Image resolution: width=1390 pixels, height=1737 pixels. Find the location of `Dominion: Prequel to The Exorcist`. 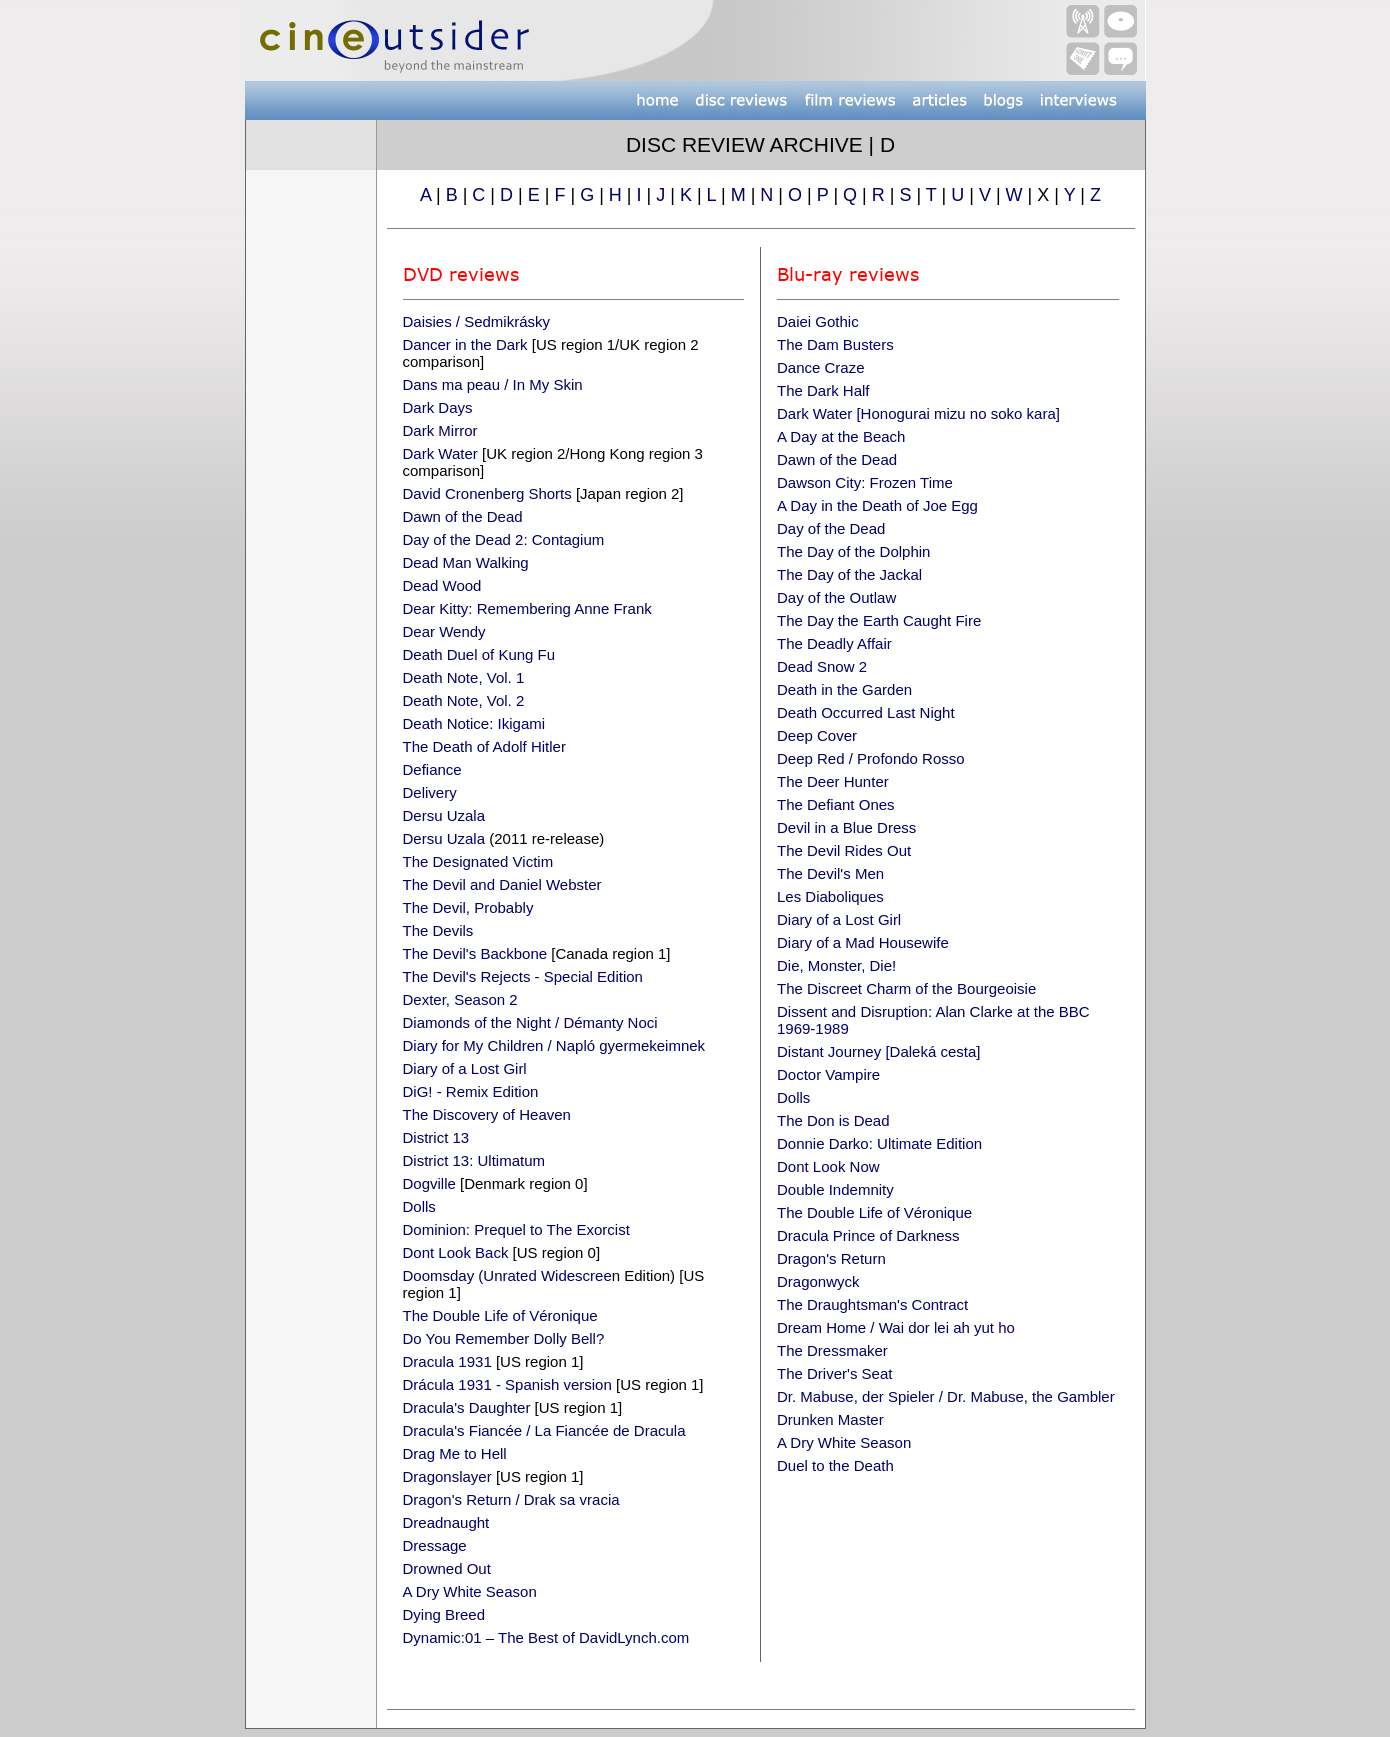

Dominion: Prequel to The Exorcist is located at coordinates (516, 1229).